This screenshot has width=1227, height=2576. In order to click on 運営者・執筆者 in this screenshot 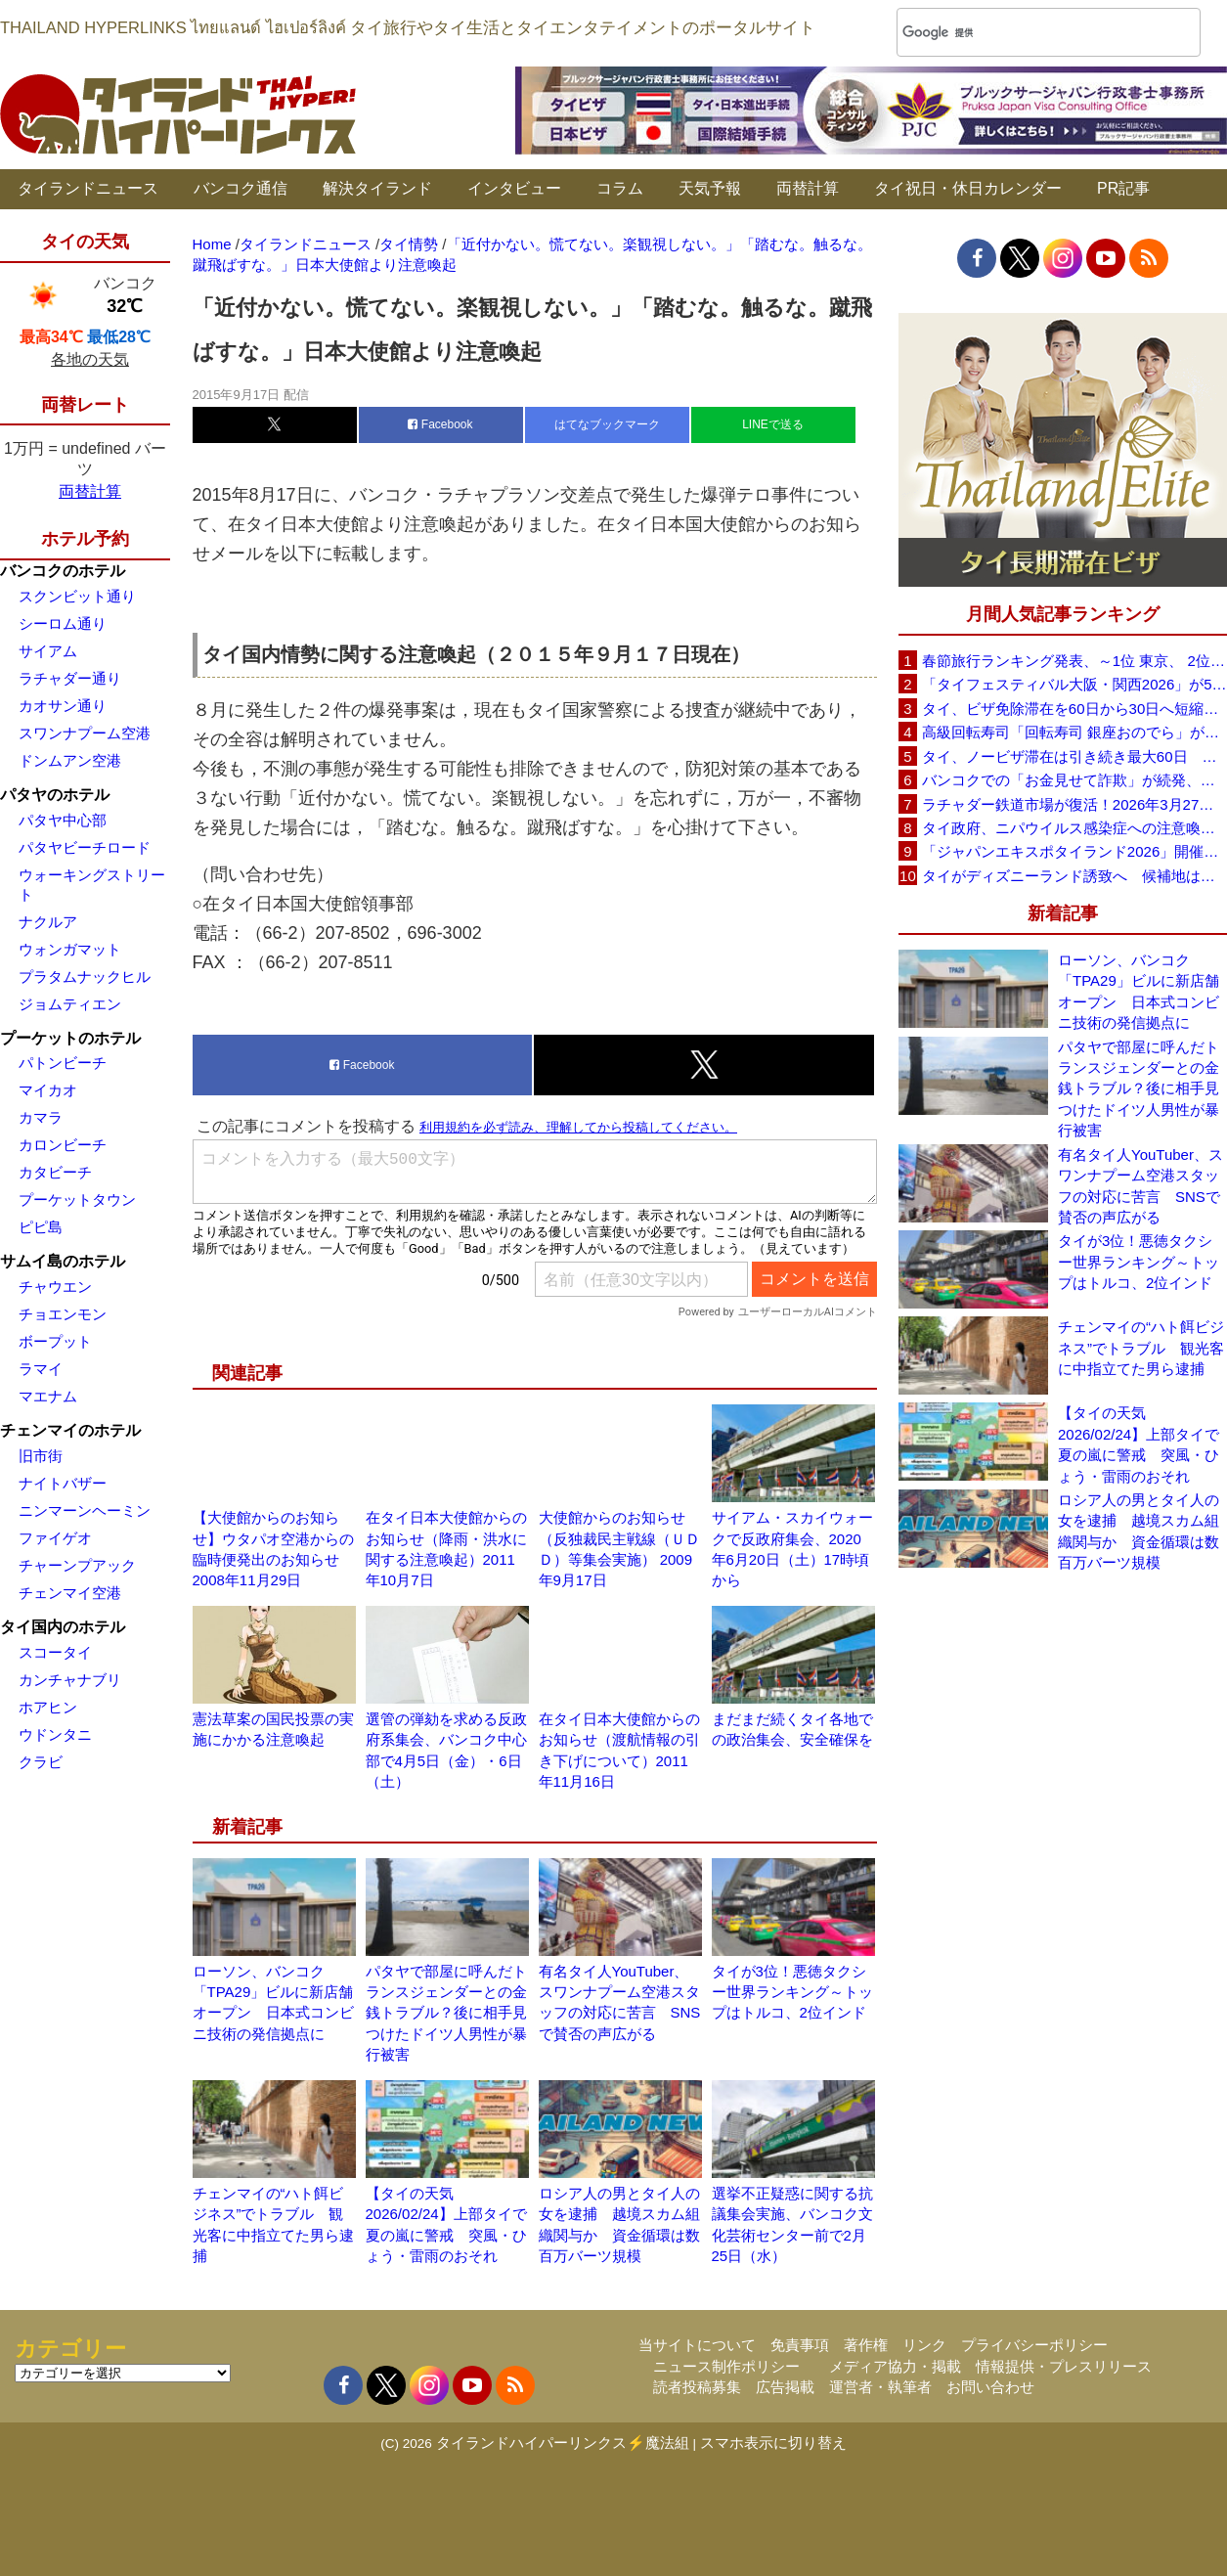, I will do `click(880, 2386)`.